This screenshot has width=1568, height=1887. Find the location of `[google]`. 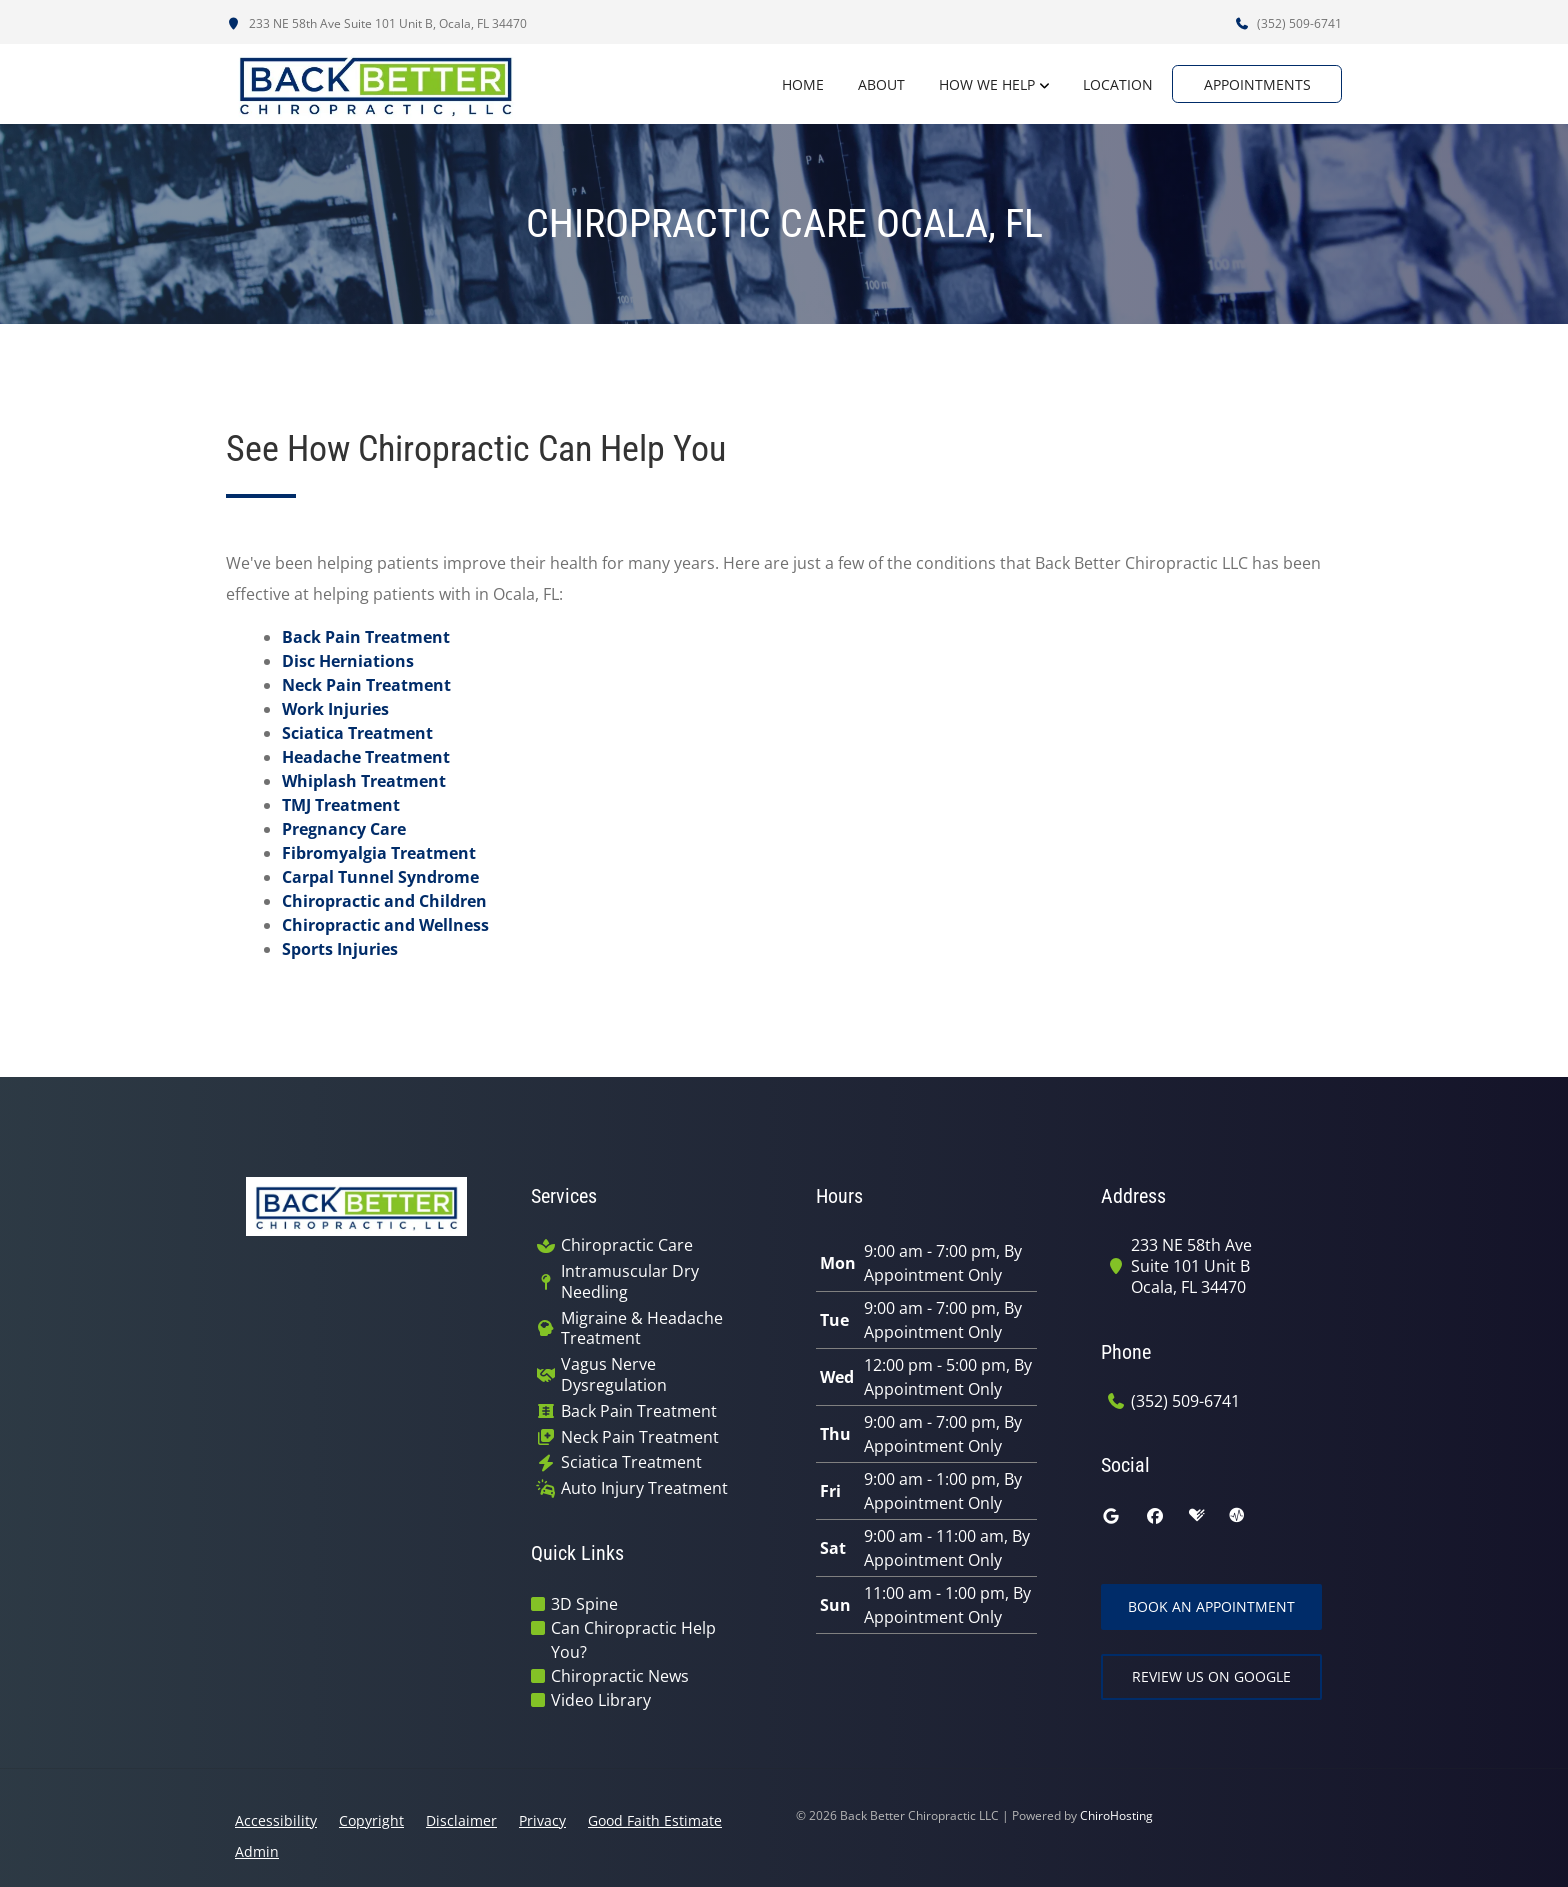

[google] is located at coordinates (1111, 1516).